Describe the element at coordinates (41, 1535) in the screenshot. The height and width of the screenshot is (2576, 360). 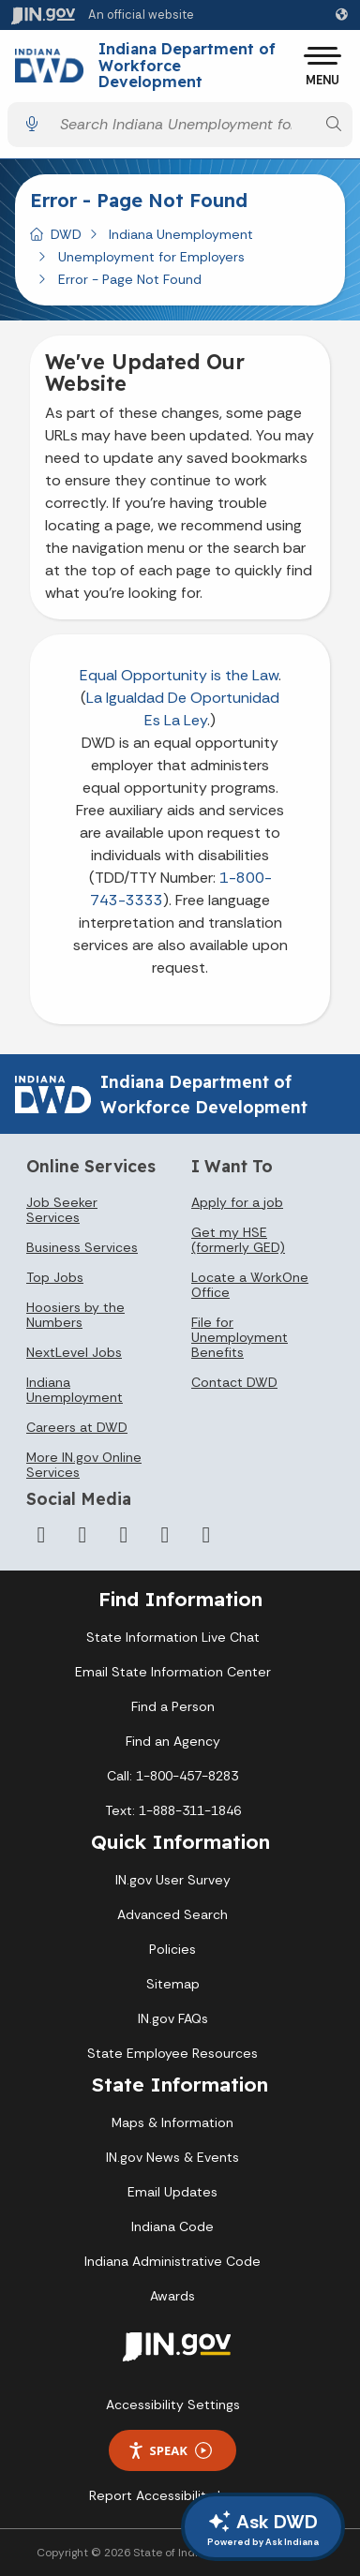
I see `[Facebook]` at that location.